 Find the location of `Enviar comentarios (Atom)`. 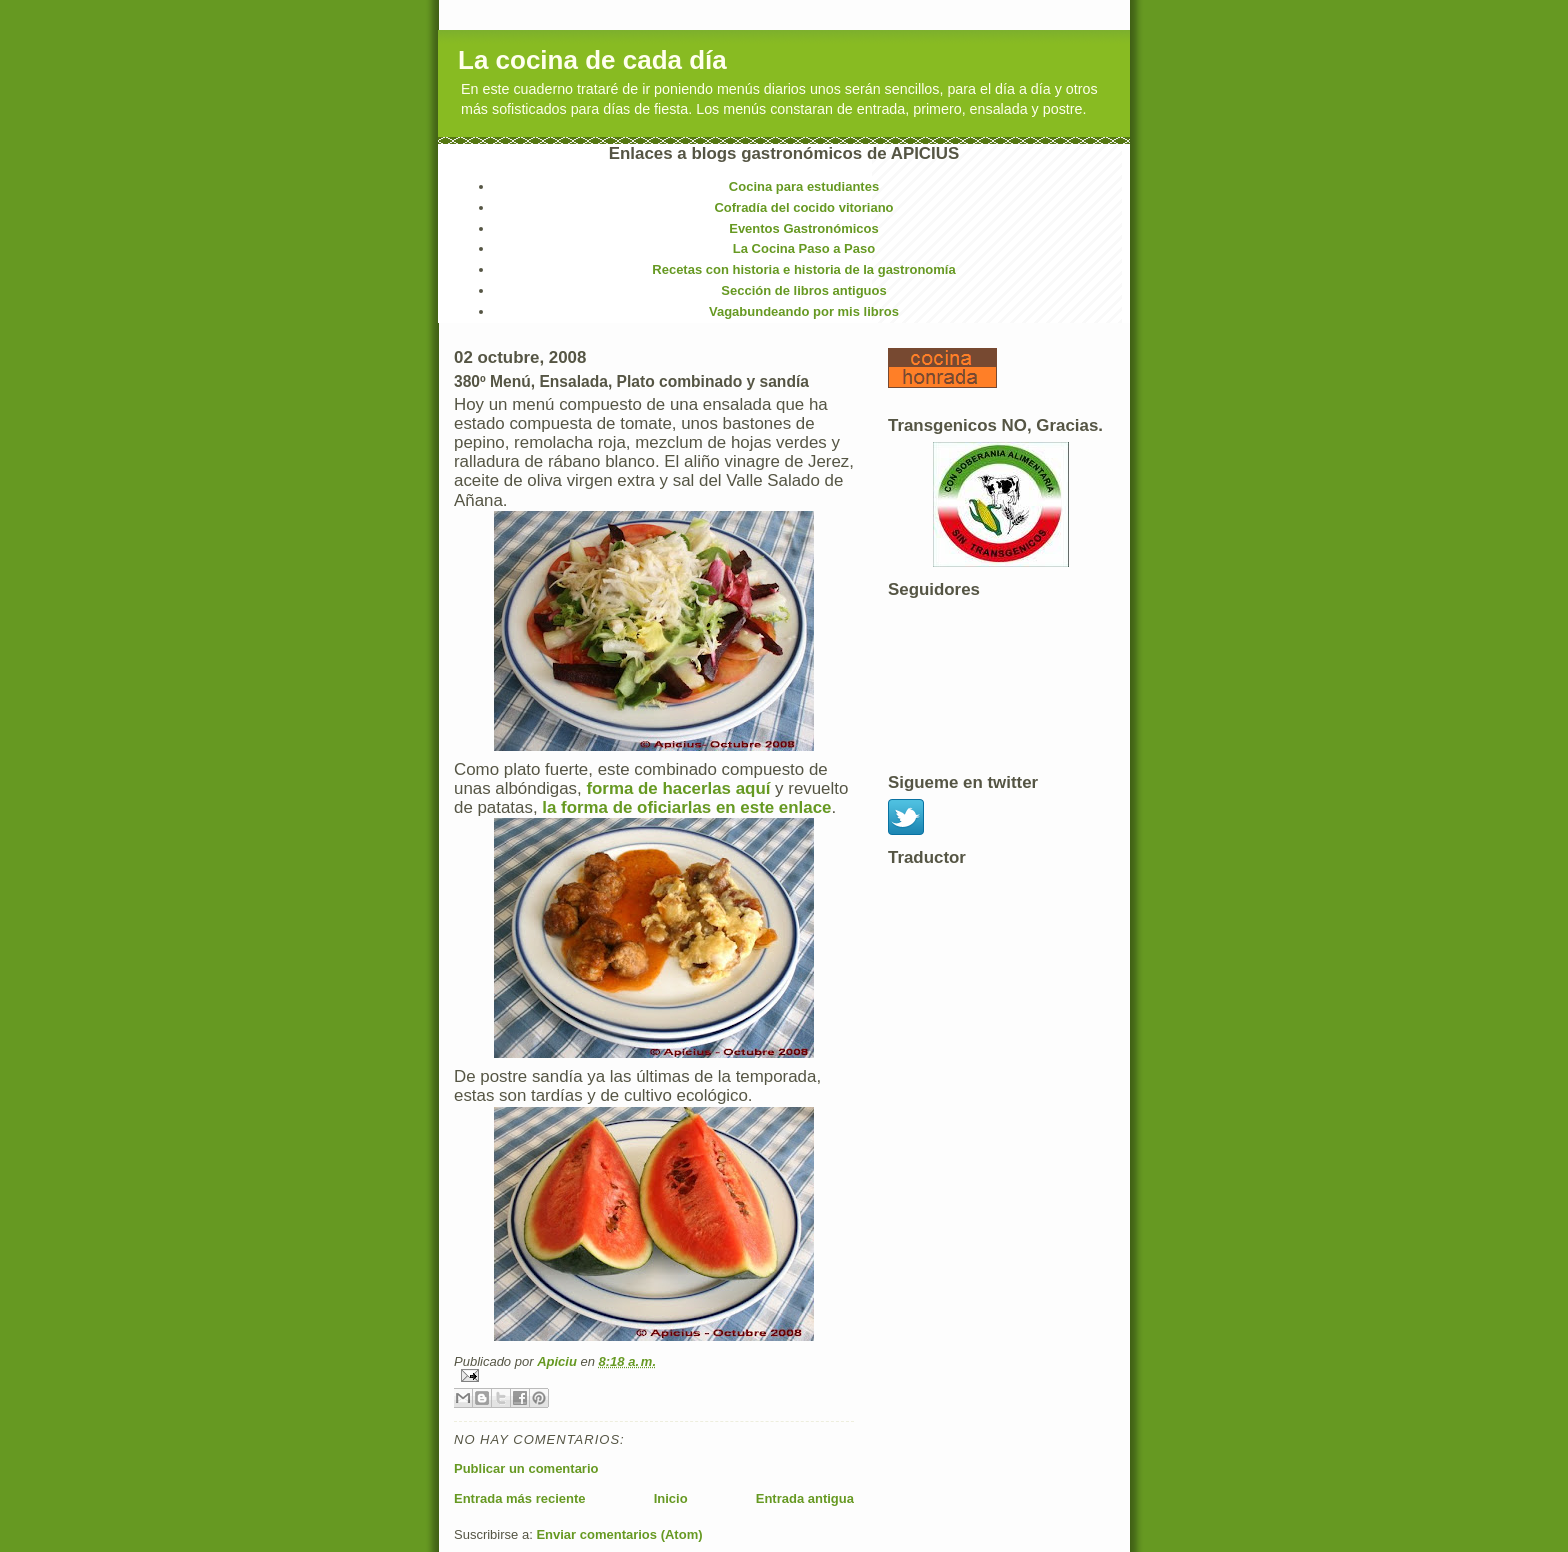

Enviar comentarios (Atom) is located at coordinates (619, 1534).